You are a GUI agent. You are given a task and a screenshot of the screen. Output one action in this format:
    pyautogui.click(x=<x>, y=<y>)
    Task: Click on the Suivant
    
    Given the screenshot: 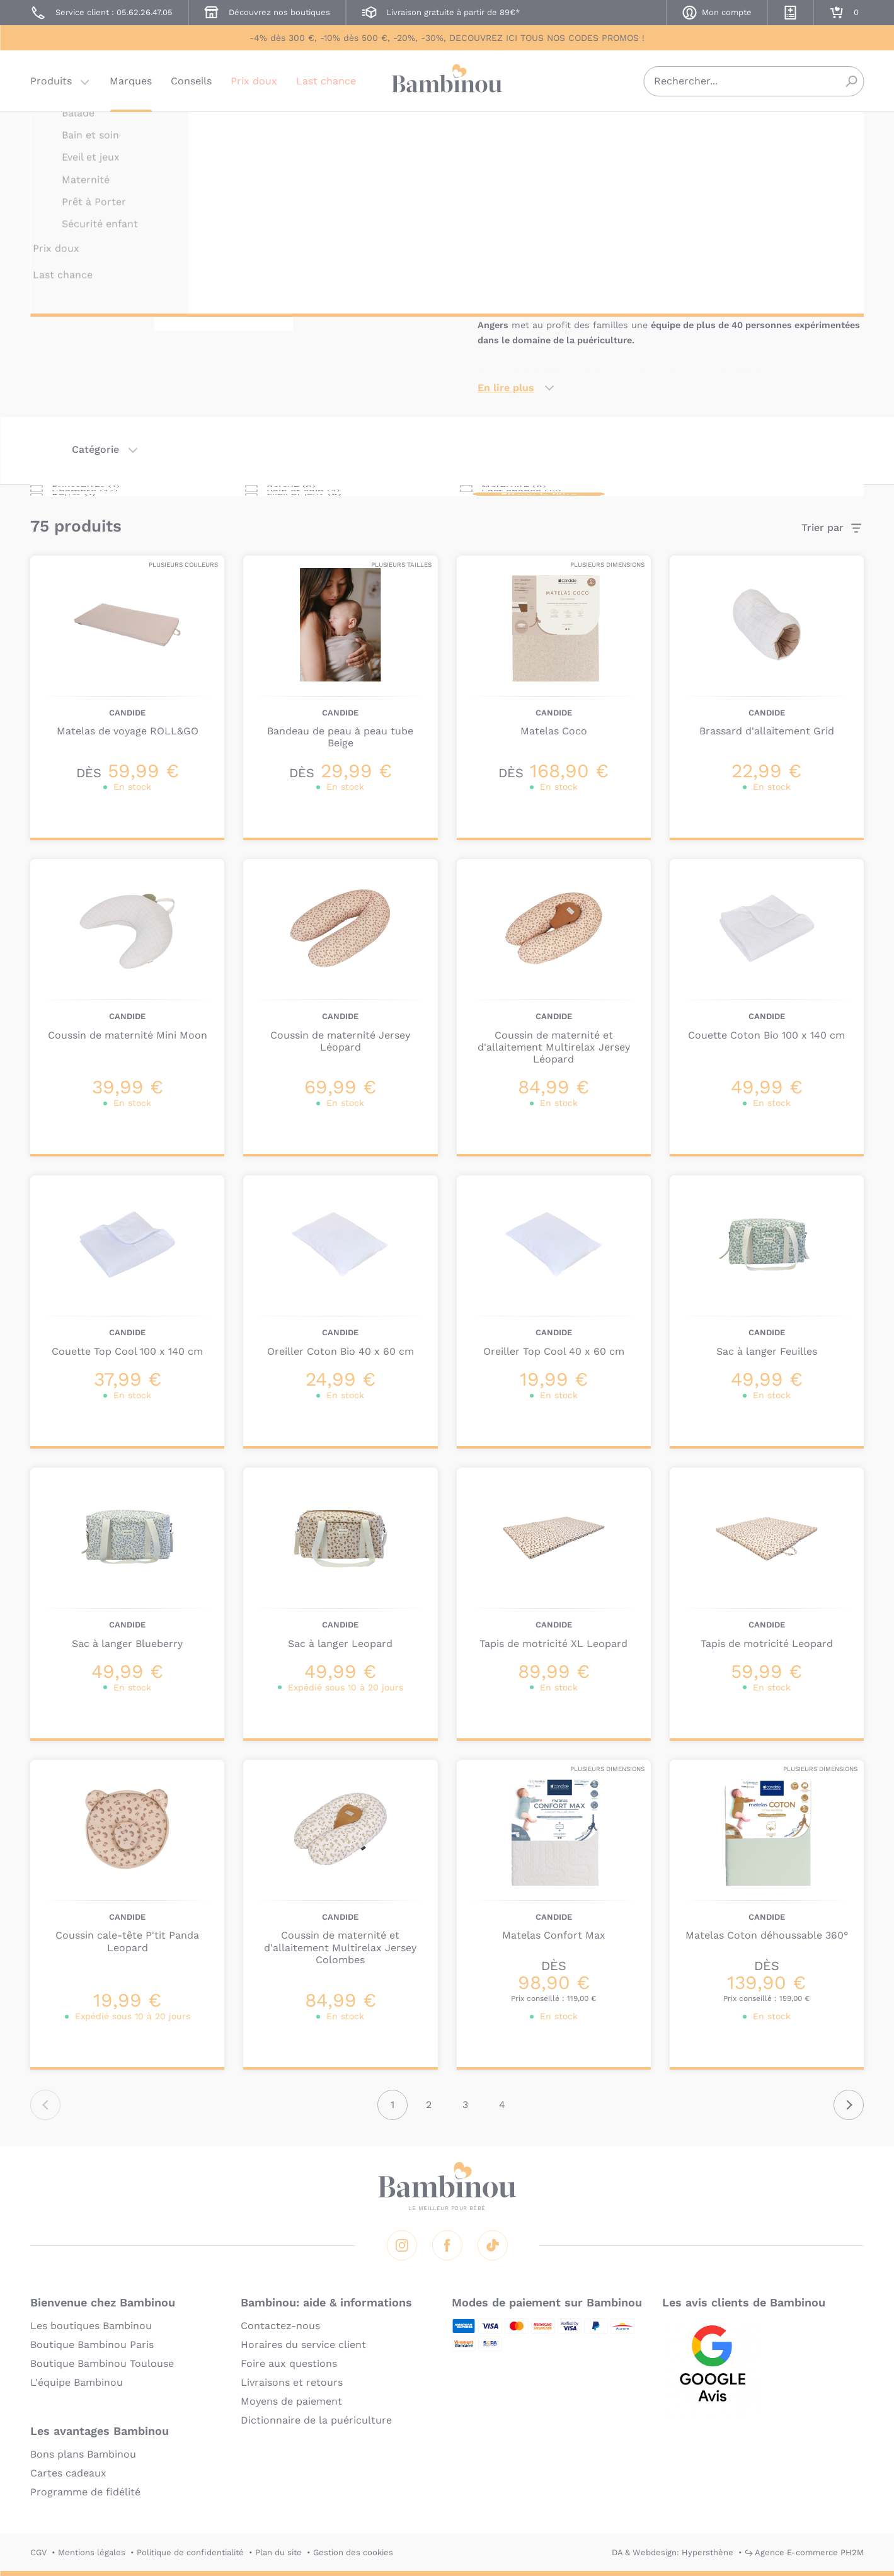 What is the action you would take?
    pyautogui.click(x=849, y=2105)
    